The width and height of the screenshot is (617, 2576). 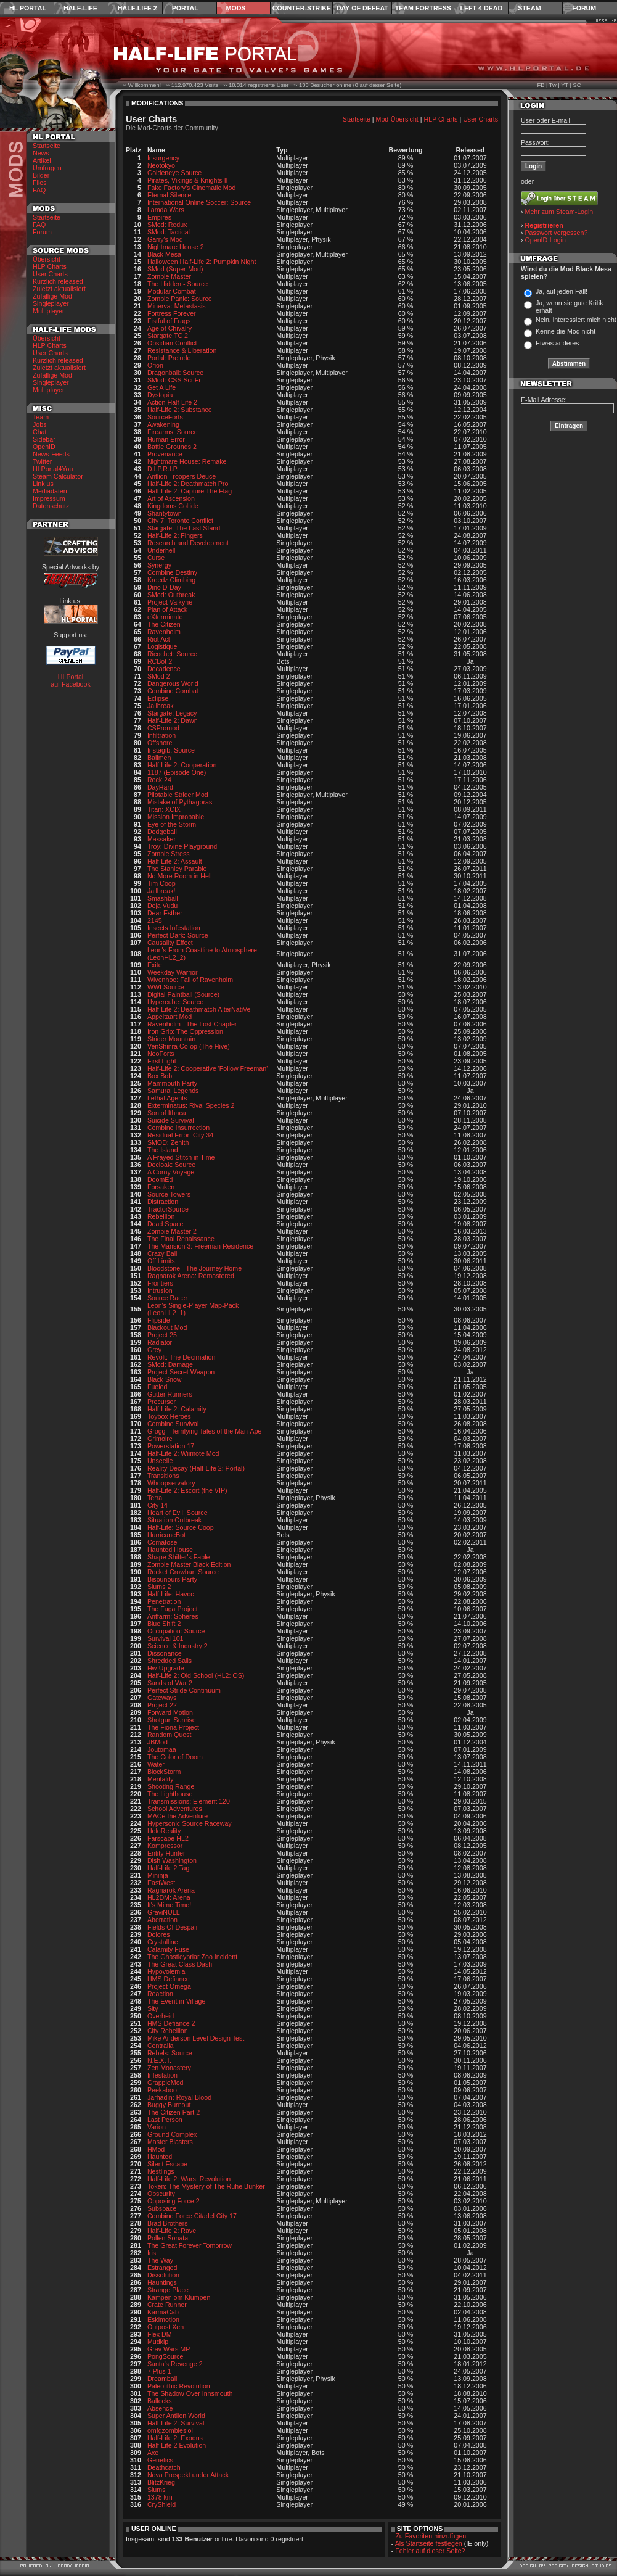 I want to click on HL2DM: Arena, so click(x=168, y=1897).